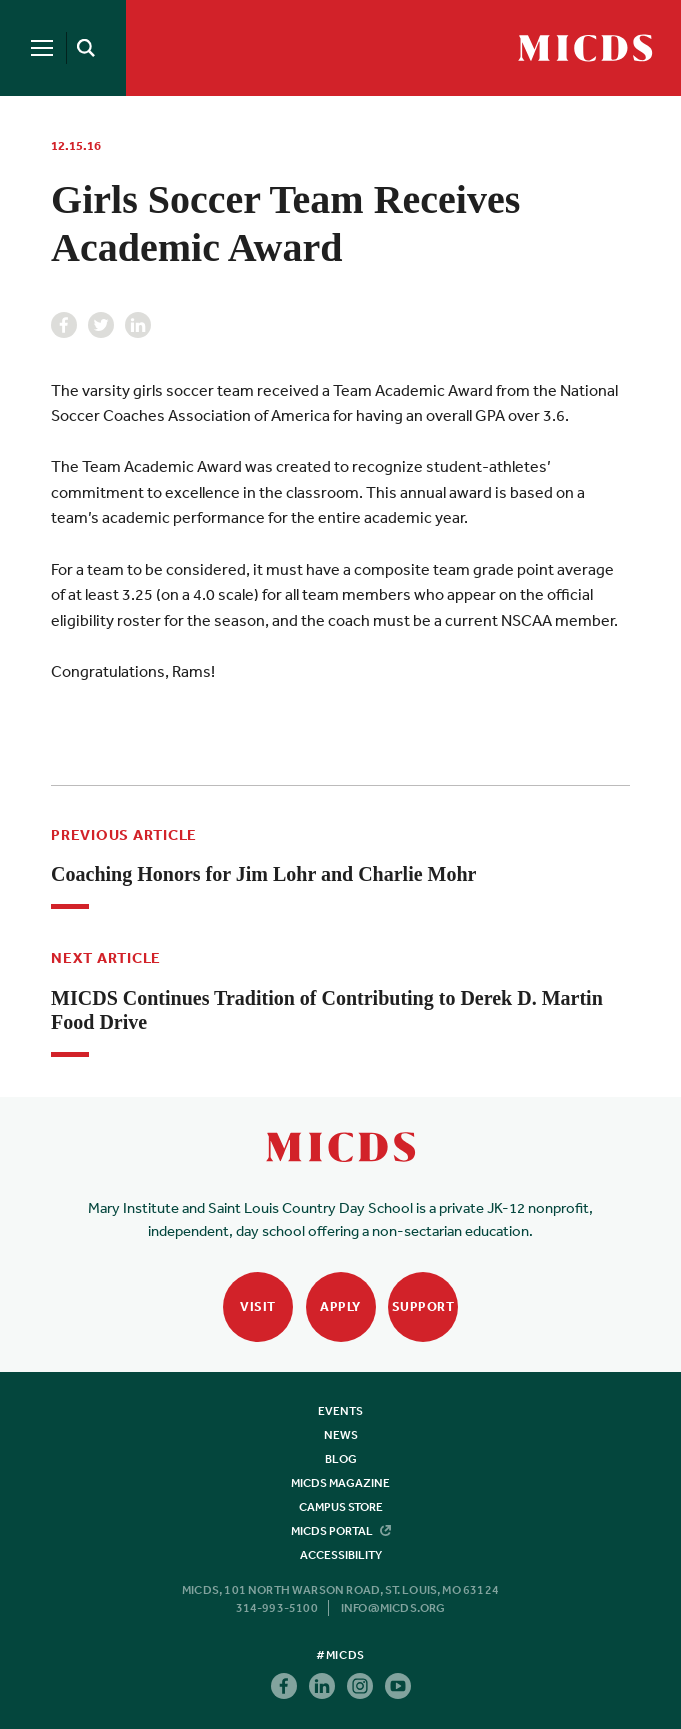  I want to click on [Menu], so click(42, 48).